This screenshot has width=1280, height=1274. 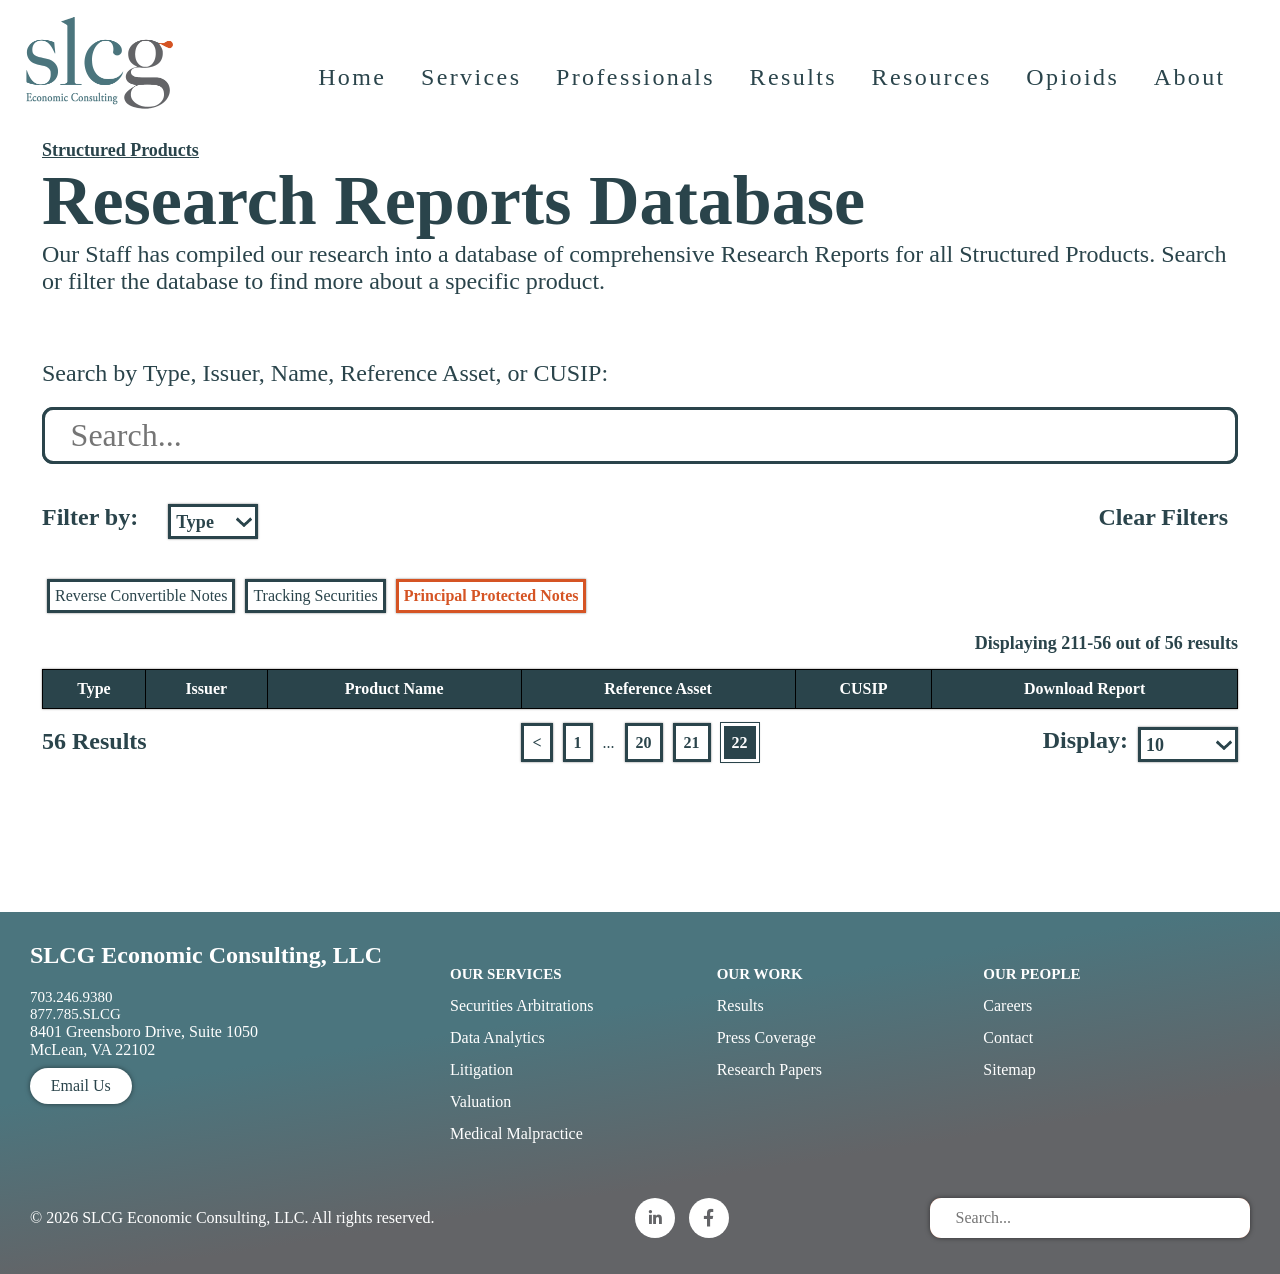 What do you see at coordinates (636, 85) in the screenshot?
I see `Professionals` at bounding box center [636, 85].